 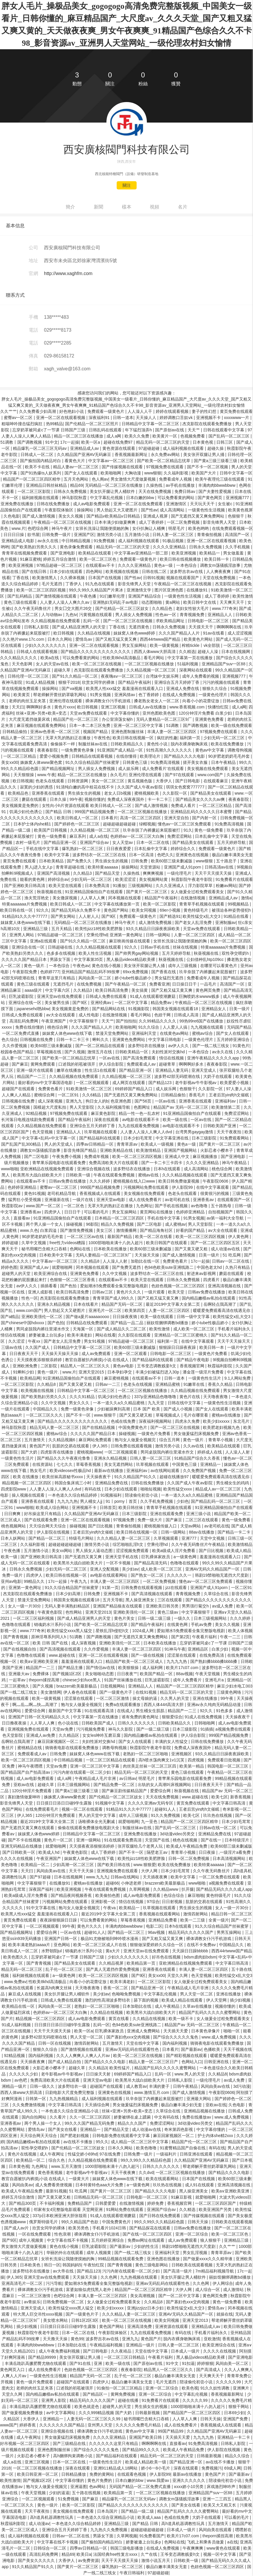 What do you see at coordinates (92, 1095) in the screenshot?
I see `久久6精品` at bounding box center [92, 1095].